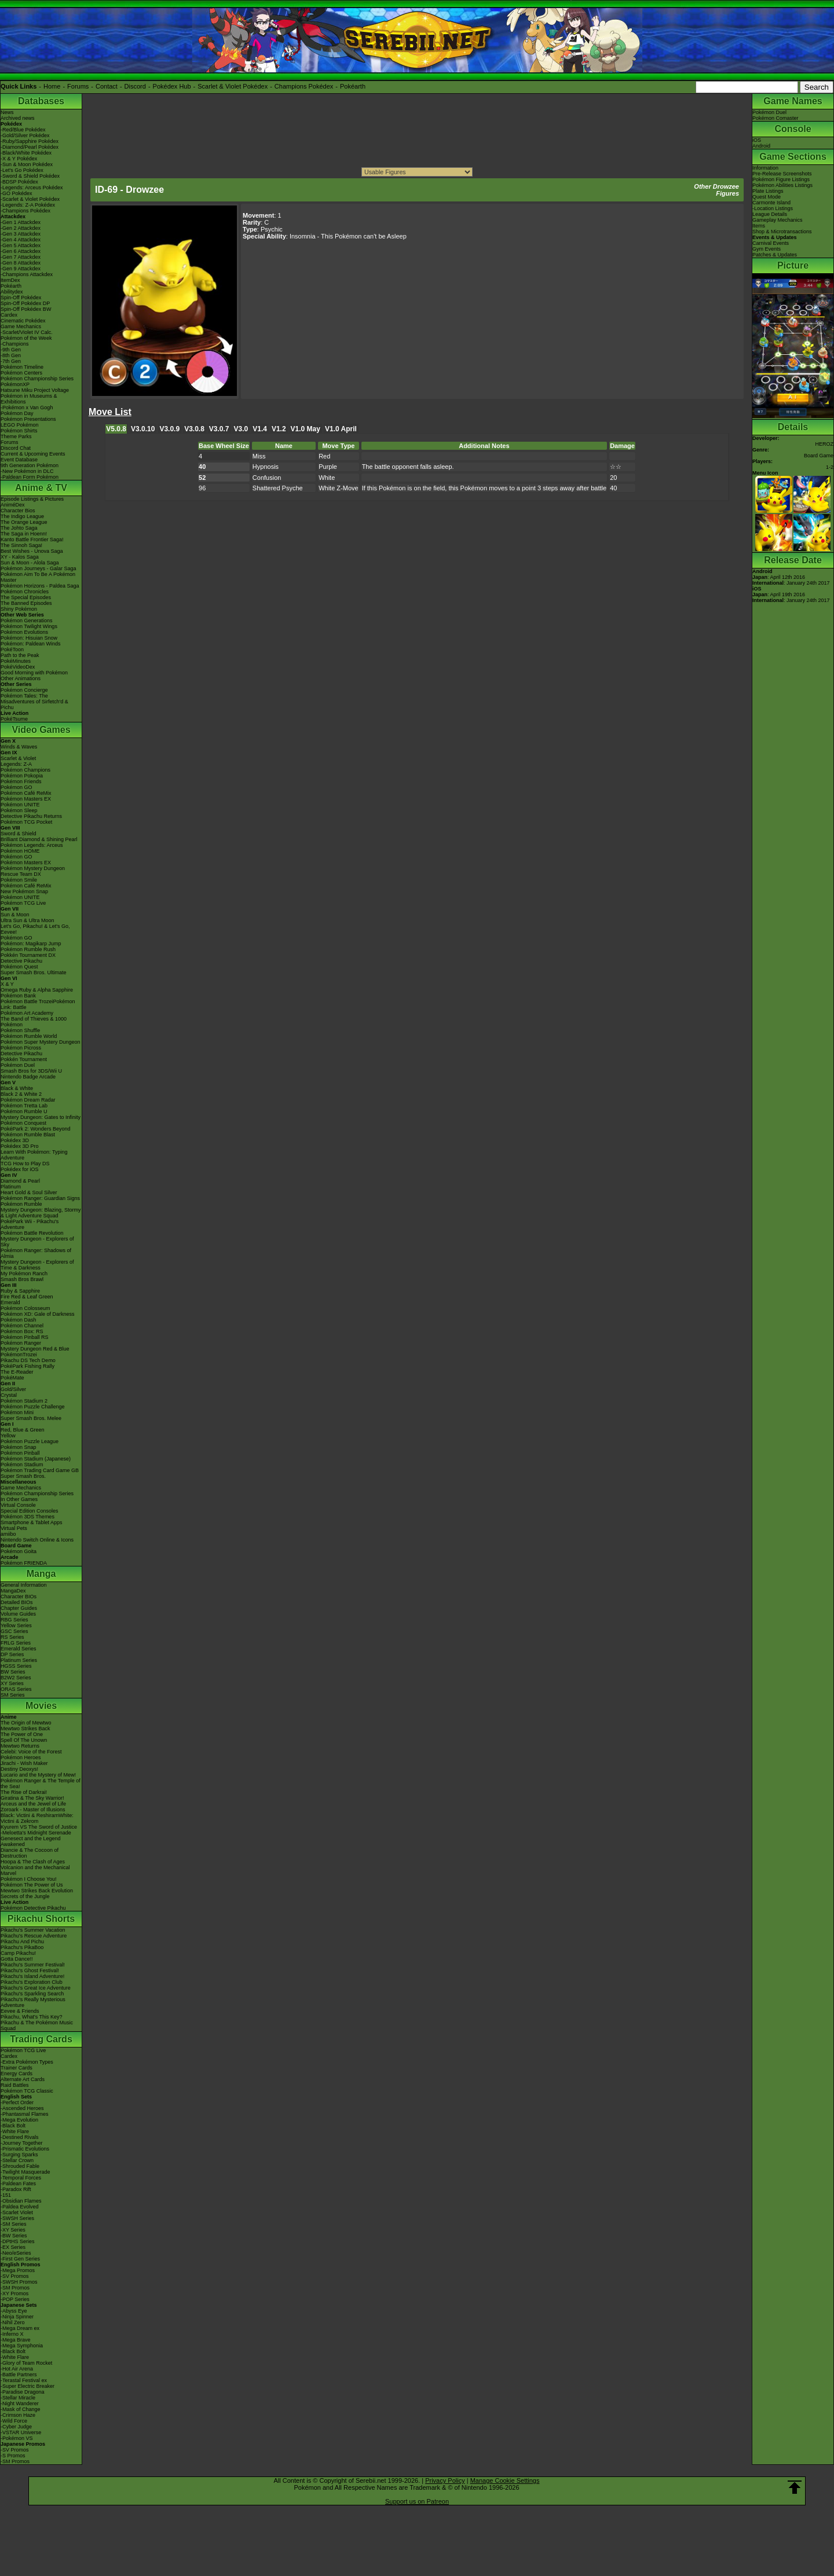 This screenshot has height=2576, width=834. Describe the element at coordinates (24, 1763) in the screenshot. I see `Jirachi - Wish Maker` at that location.